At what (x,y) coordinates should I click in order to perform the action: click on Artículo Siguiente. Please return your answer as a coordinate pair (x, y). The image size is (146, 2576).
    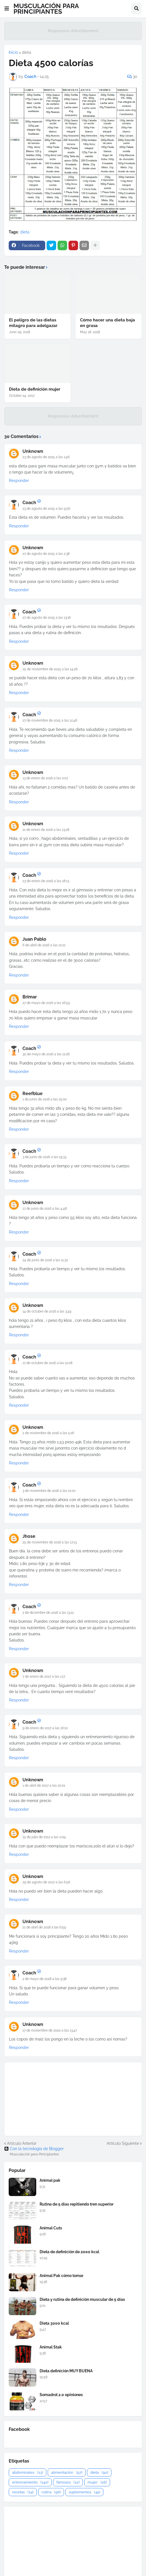
    Looking at the image, I should click on (123, 2143).